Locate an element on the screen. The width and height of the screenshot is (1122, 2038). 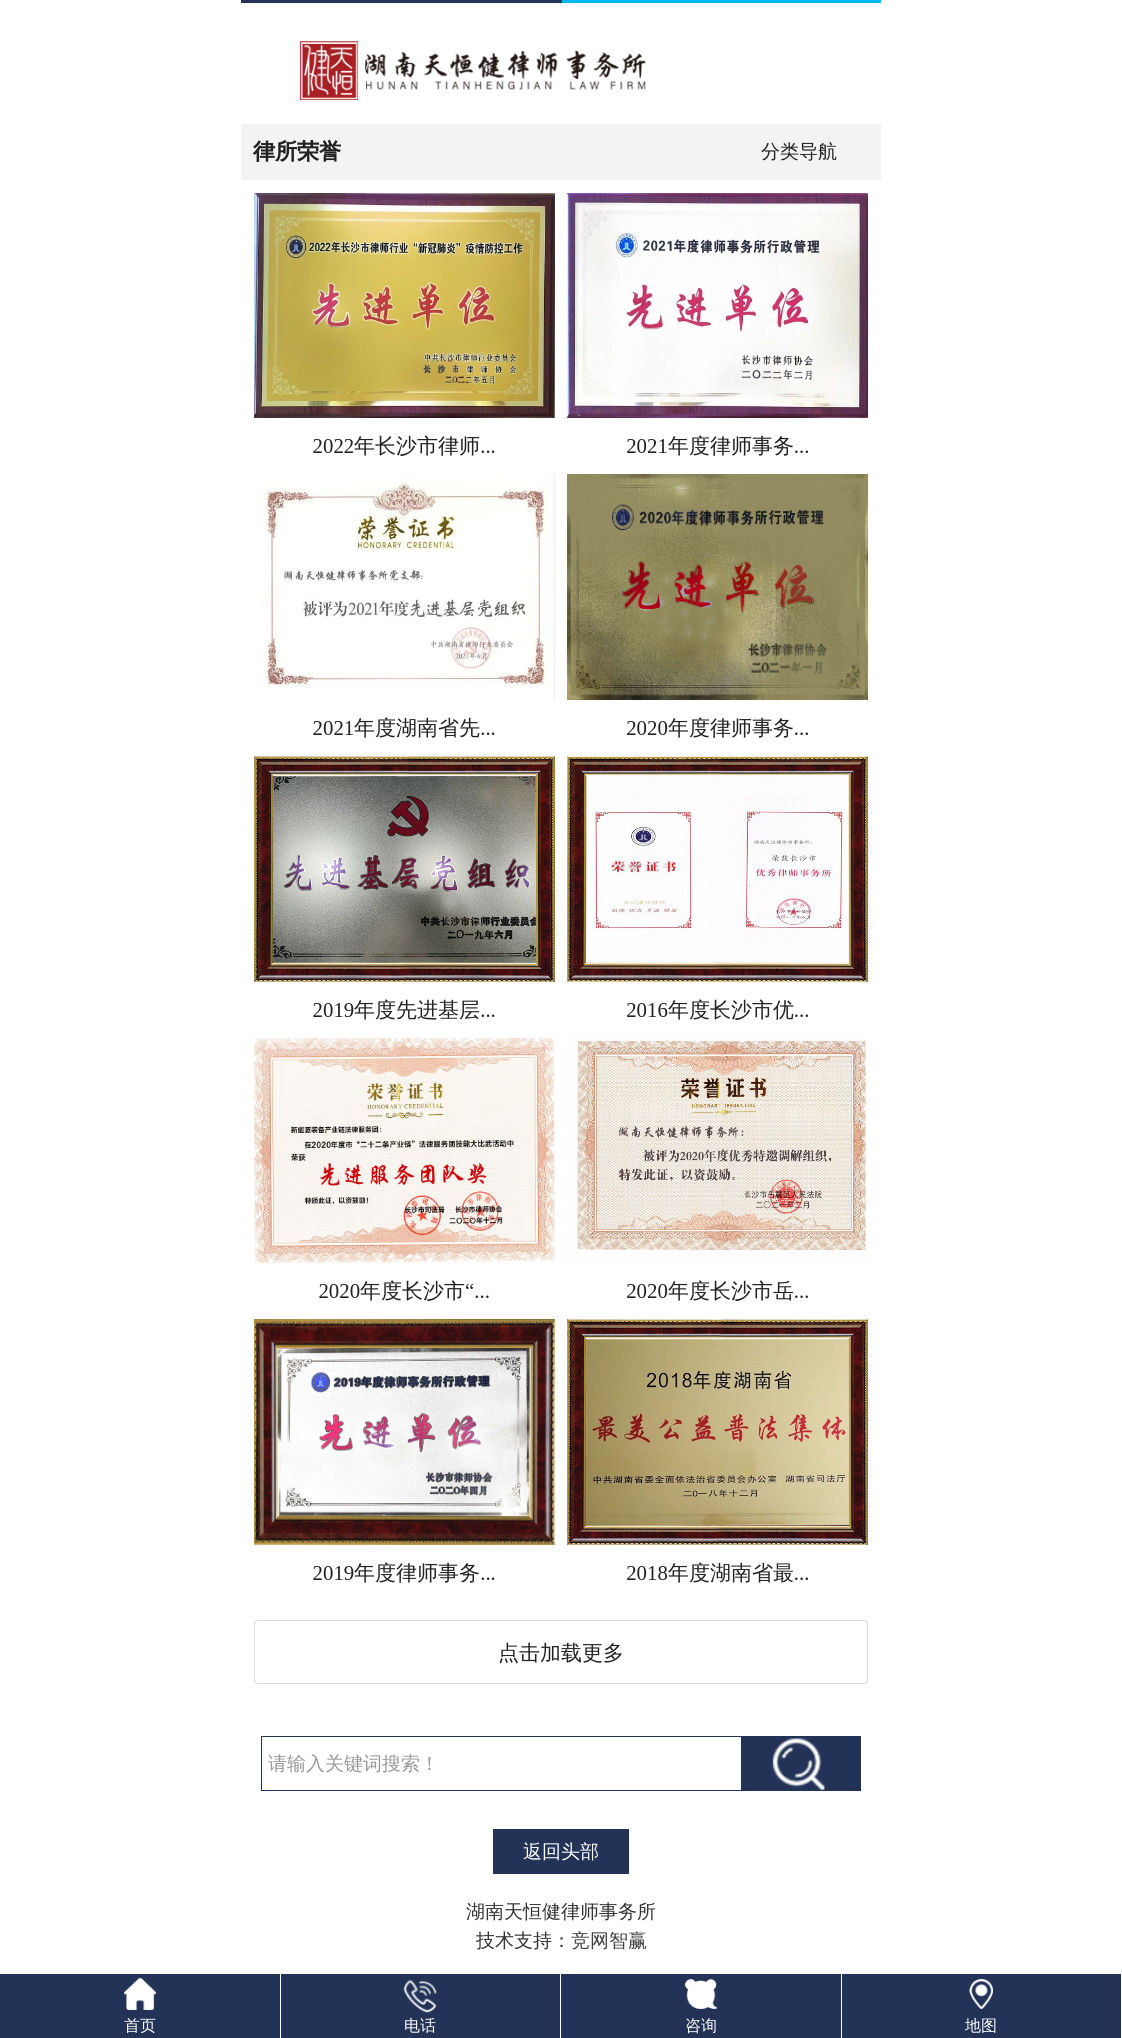
竞网智赢 is located at coordinates (609, 1940).